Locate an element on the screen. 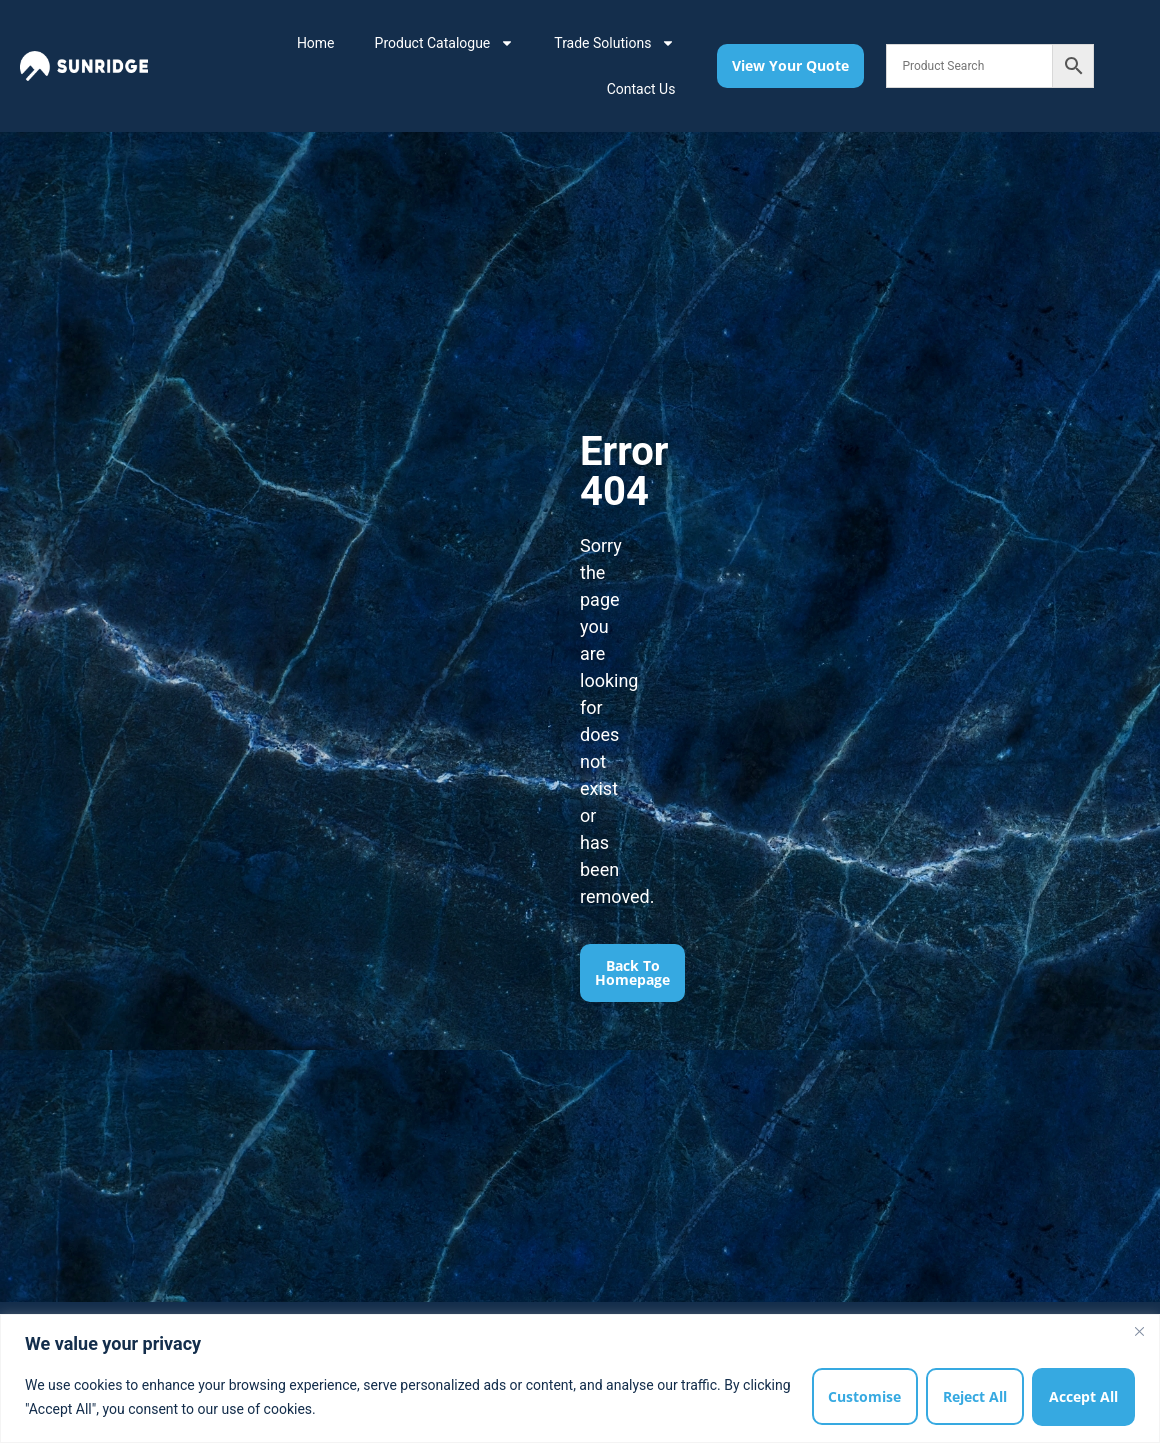 This screenshot has height=1443, width=1160. Product Catalogue is located at coordinates (445, 43).